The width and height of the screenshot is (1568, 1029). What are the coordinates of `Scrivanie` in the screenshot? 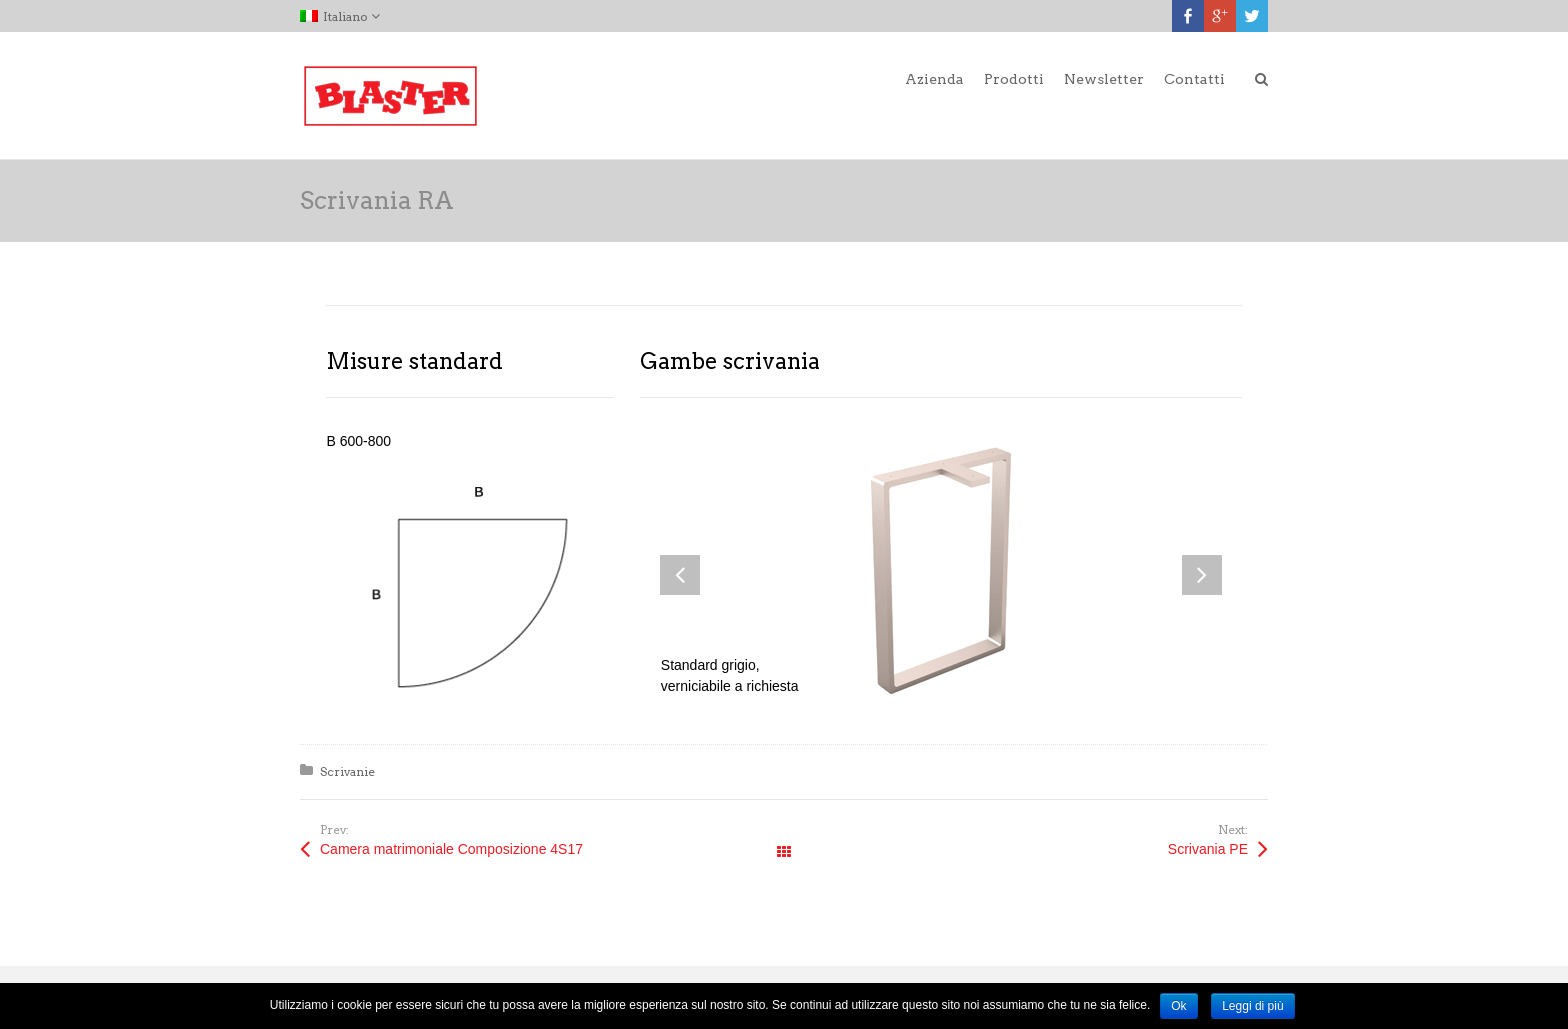 It's located at (347, 771).